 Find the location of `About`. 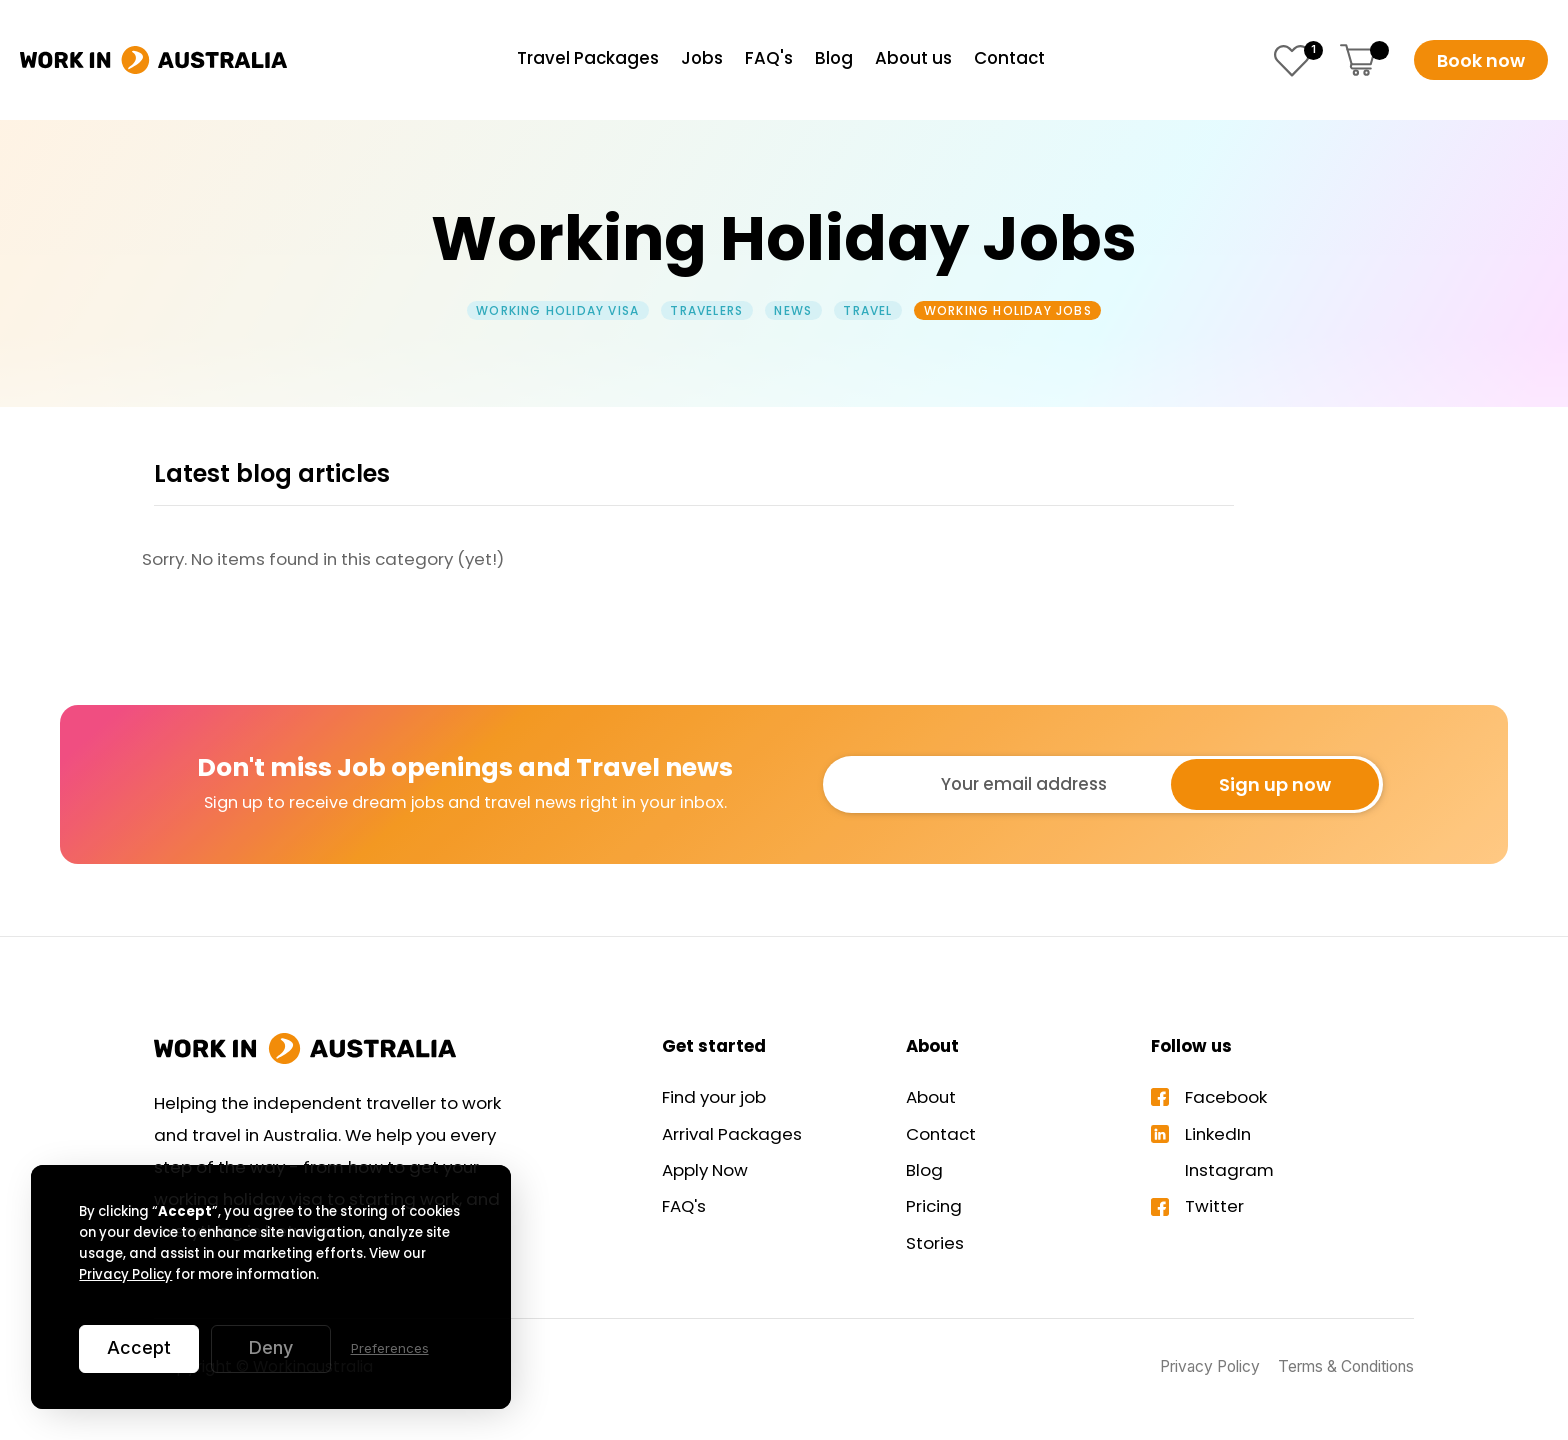

About is located at coordinates (931, 1097).